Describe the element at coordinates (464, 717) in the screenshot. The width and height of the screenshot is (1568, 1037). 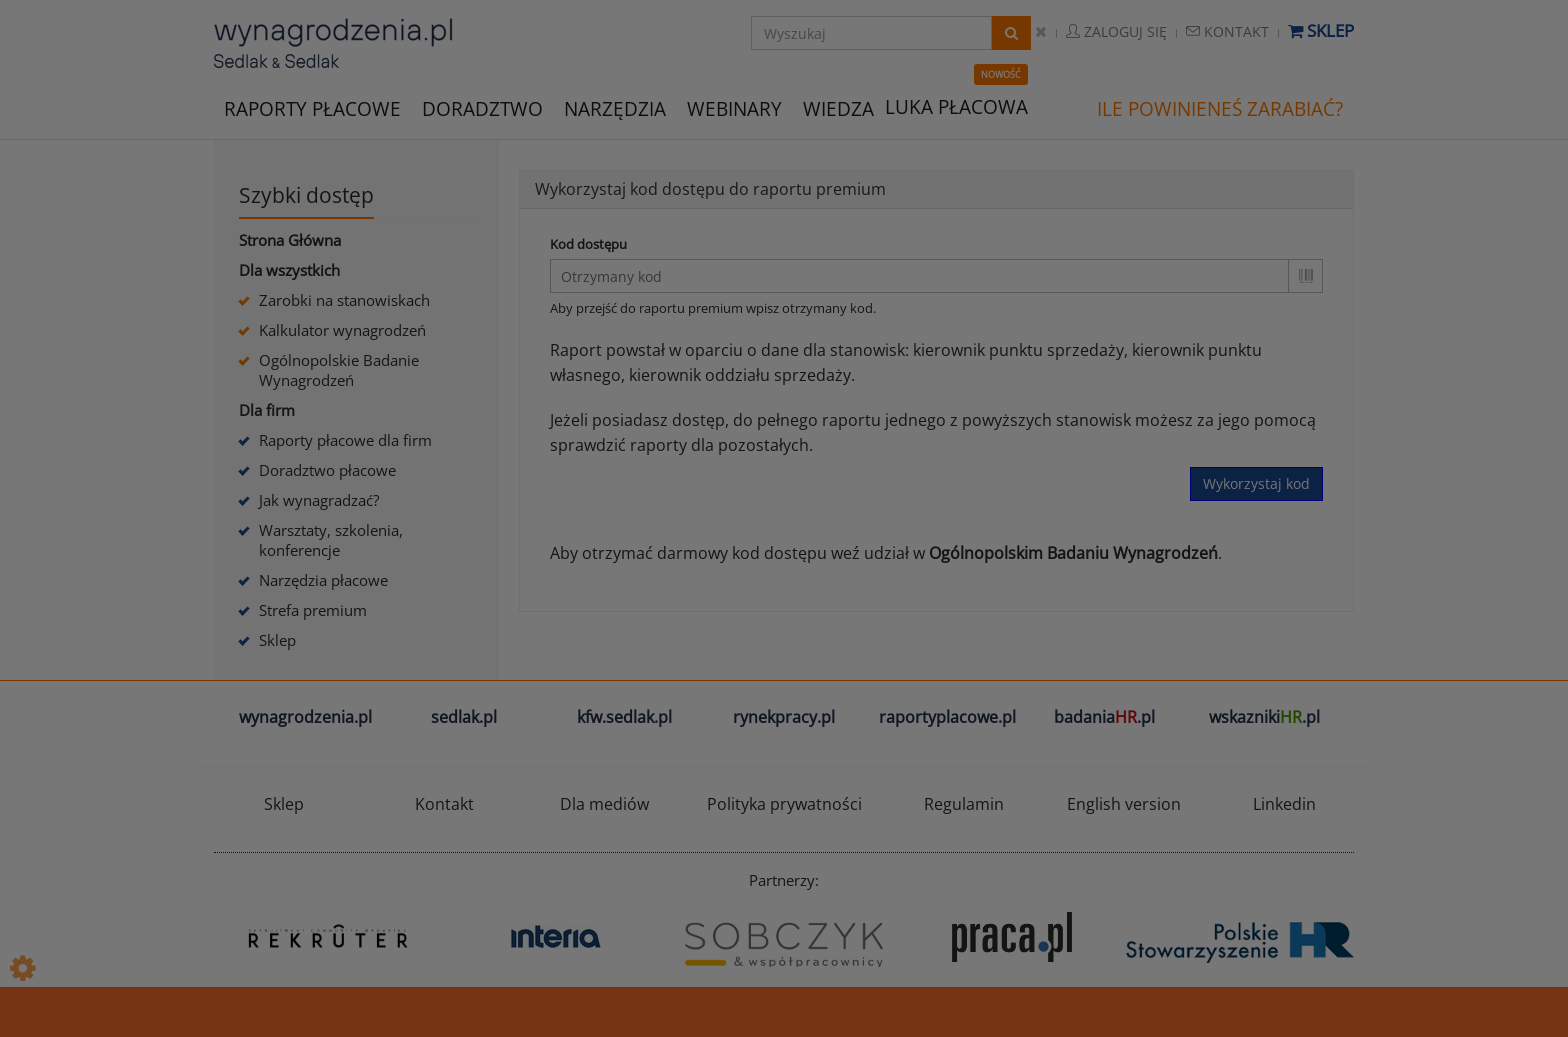
I see `sedlak.pl` at that location.